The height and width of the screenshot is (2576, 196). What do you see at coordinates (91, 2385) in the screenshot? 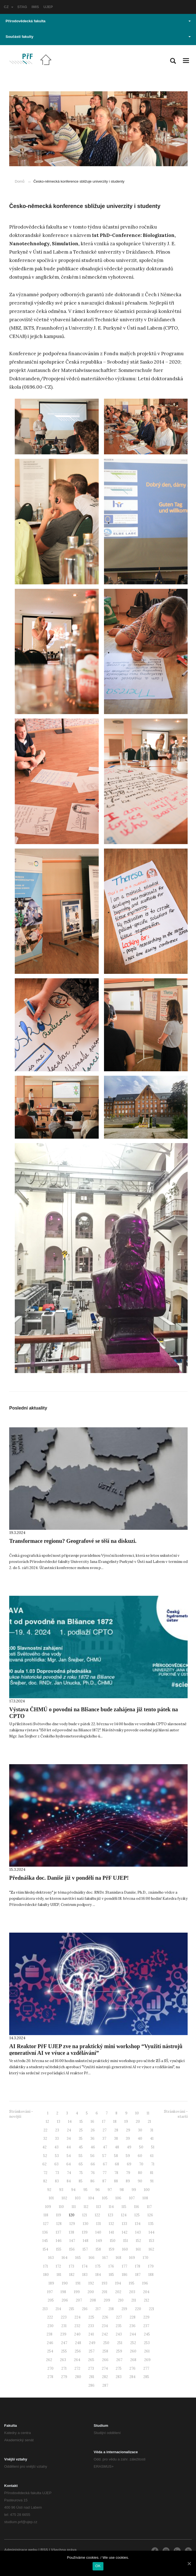
I see `286` at bounding box center [91, 2385].